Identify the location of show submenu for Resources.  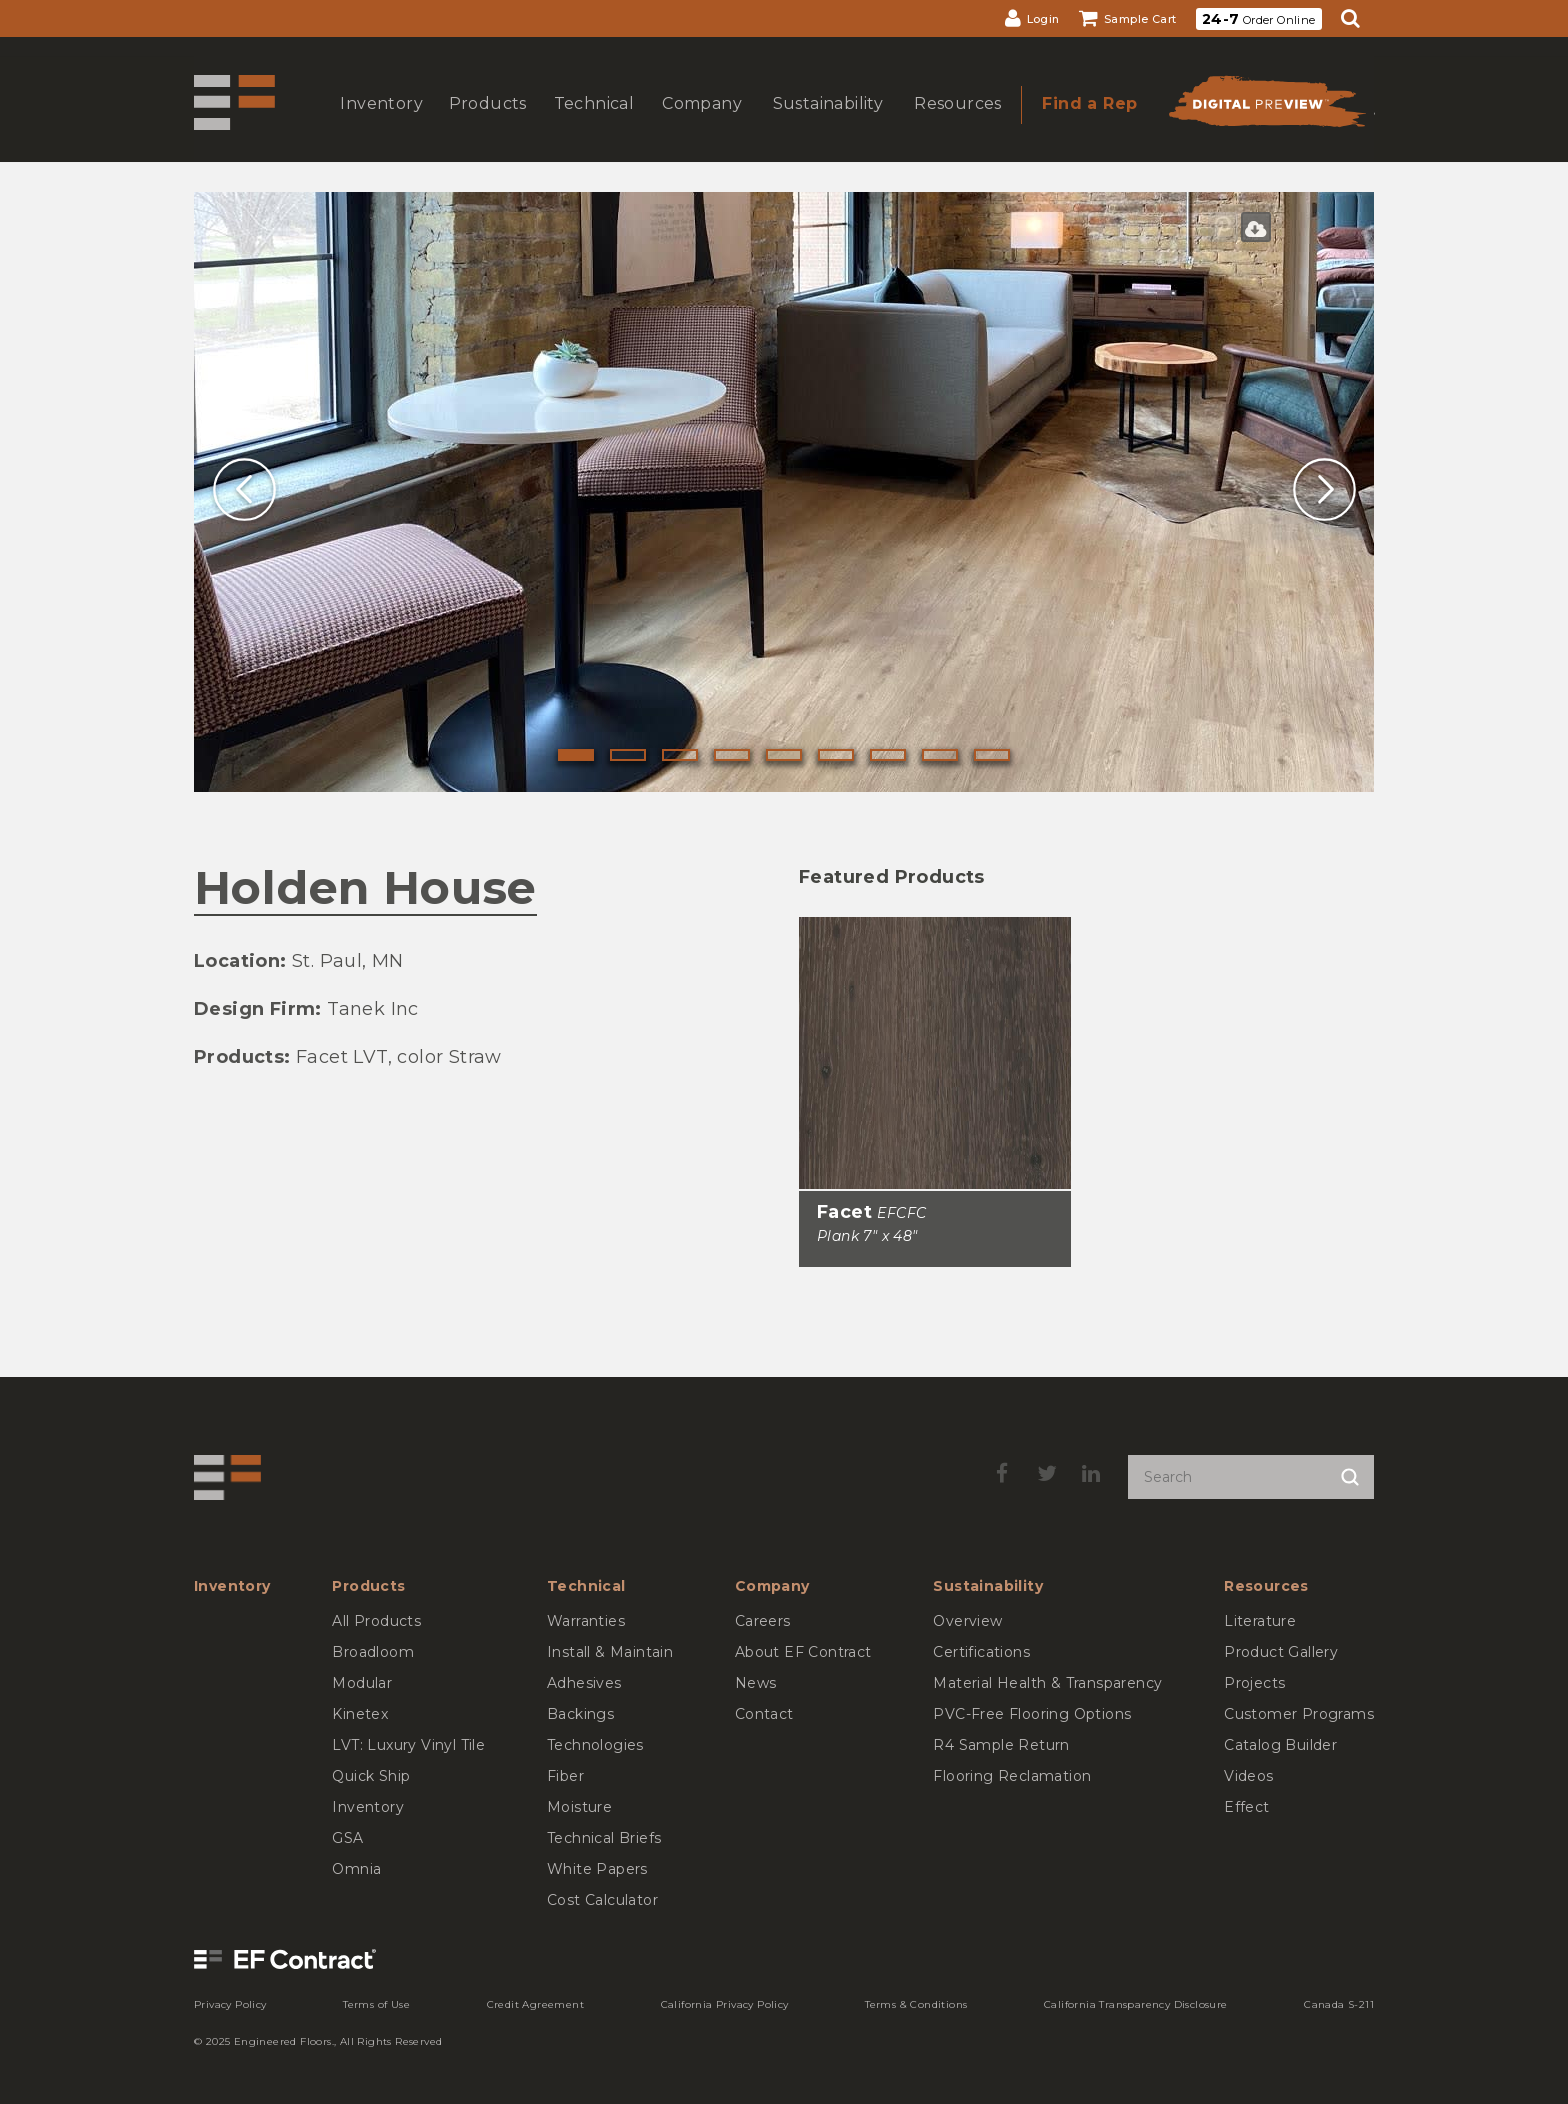
(956, 123).